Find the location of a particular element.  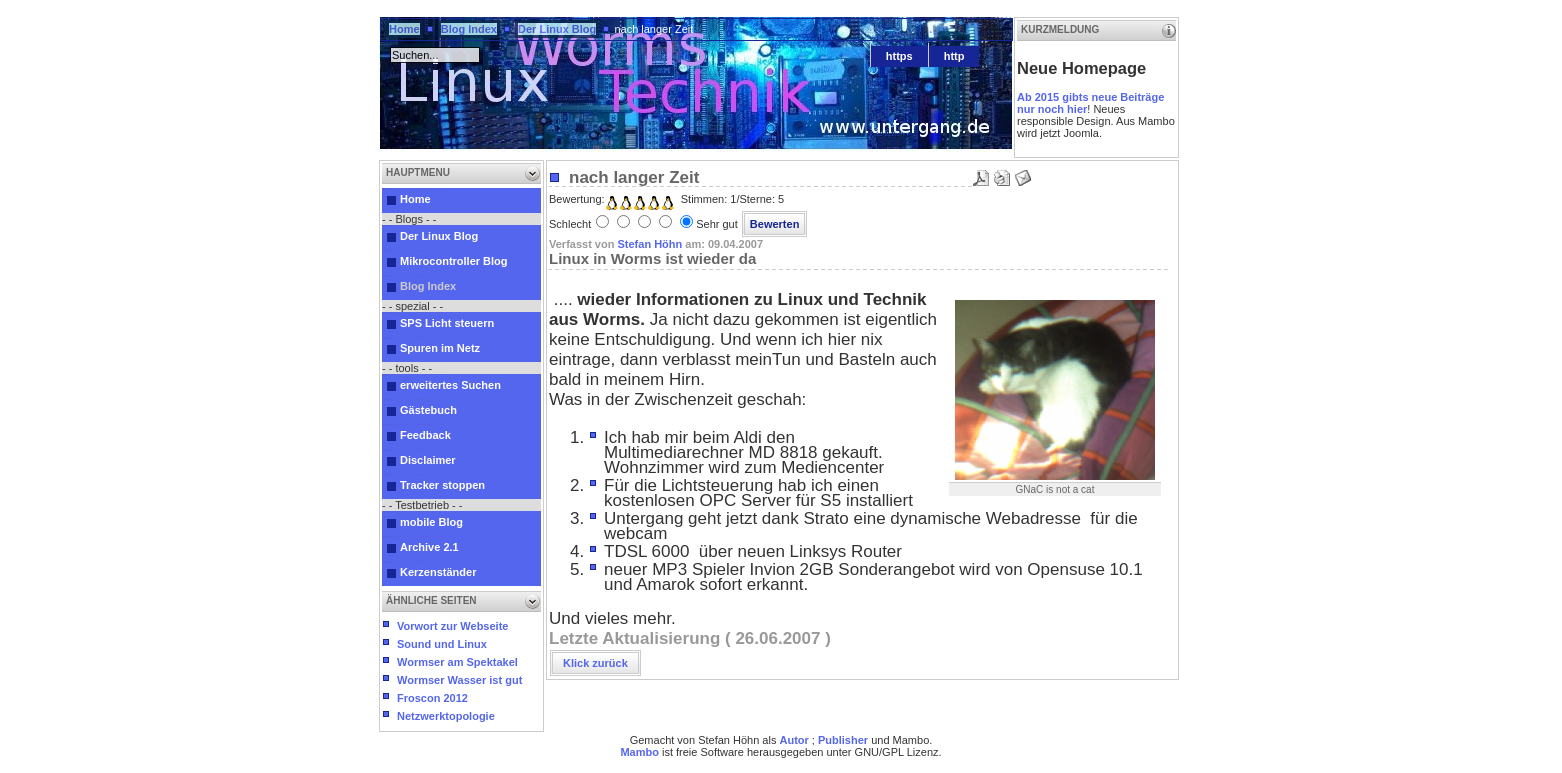

Blog Index is located at coordinates (469, 29).